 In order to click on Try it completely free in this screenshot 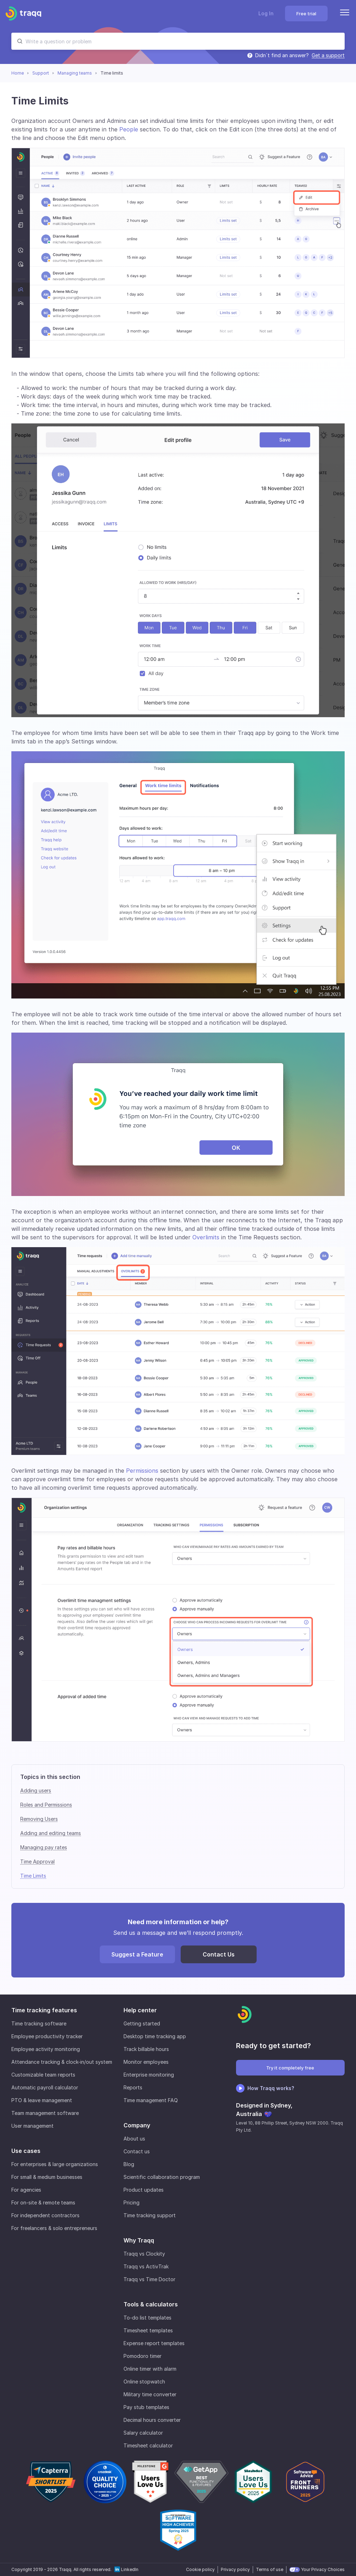, I will do `click(290, 2068)`.